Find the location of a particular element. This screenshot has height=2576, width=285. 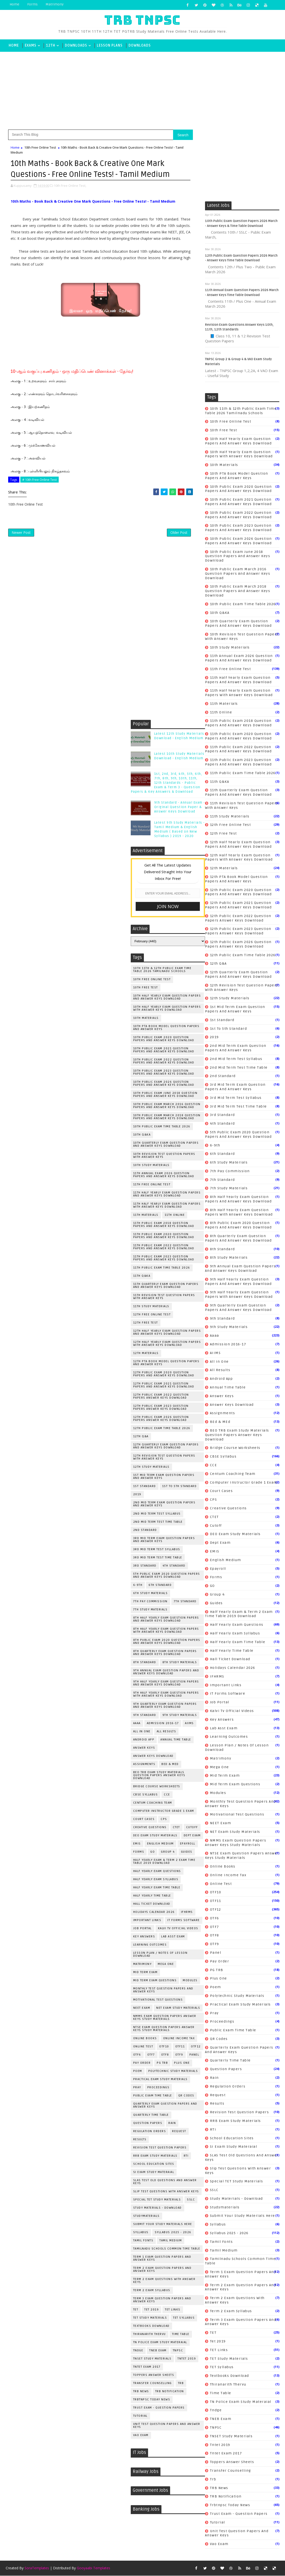

RTI is located at coordinates (213, 2130).